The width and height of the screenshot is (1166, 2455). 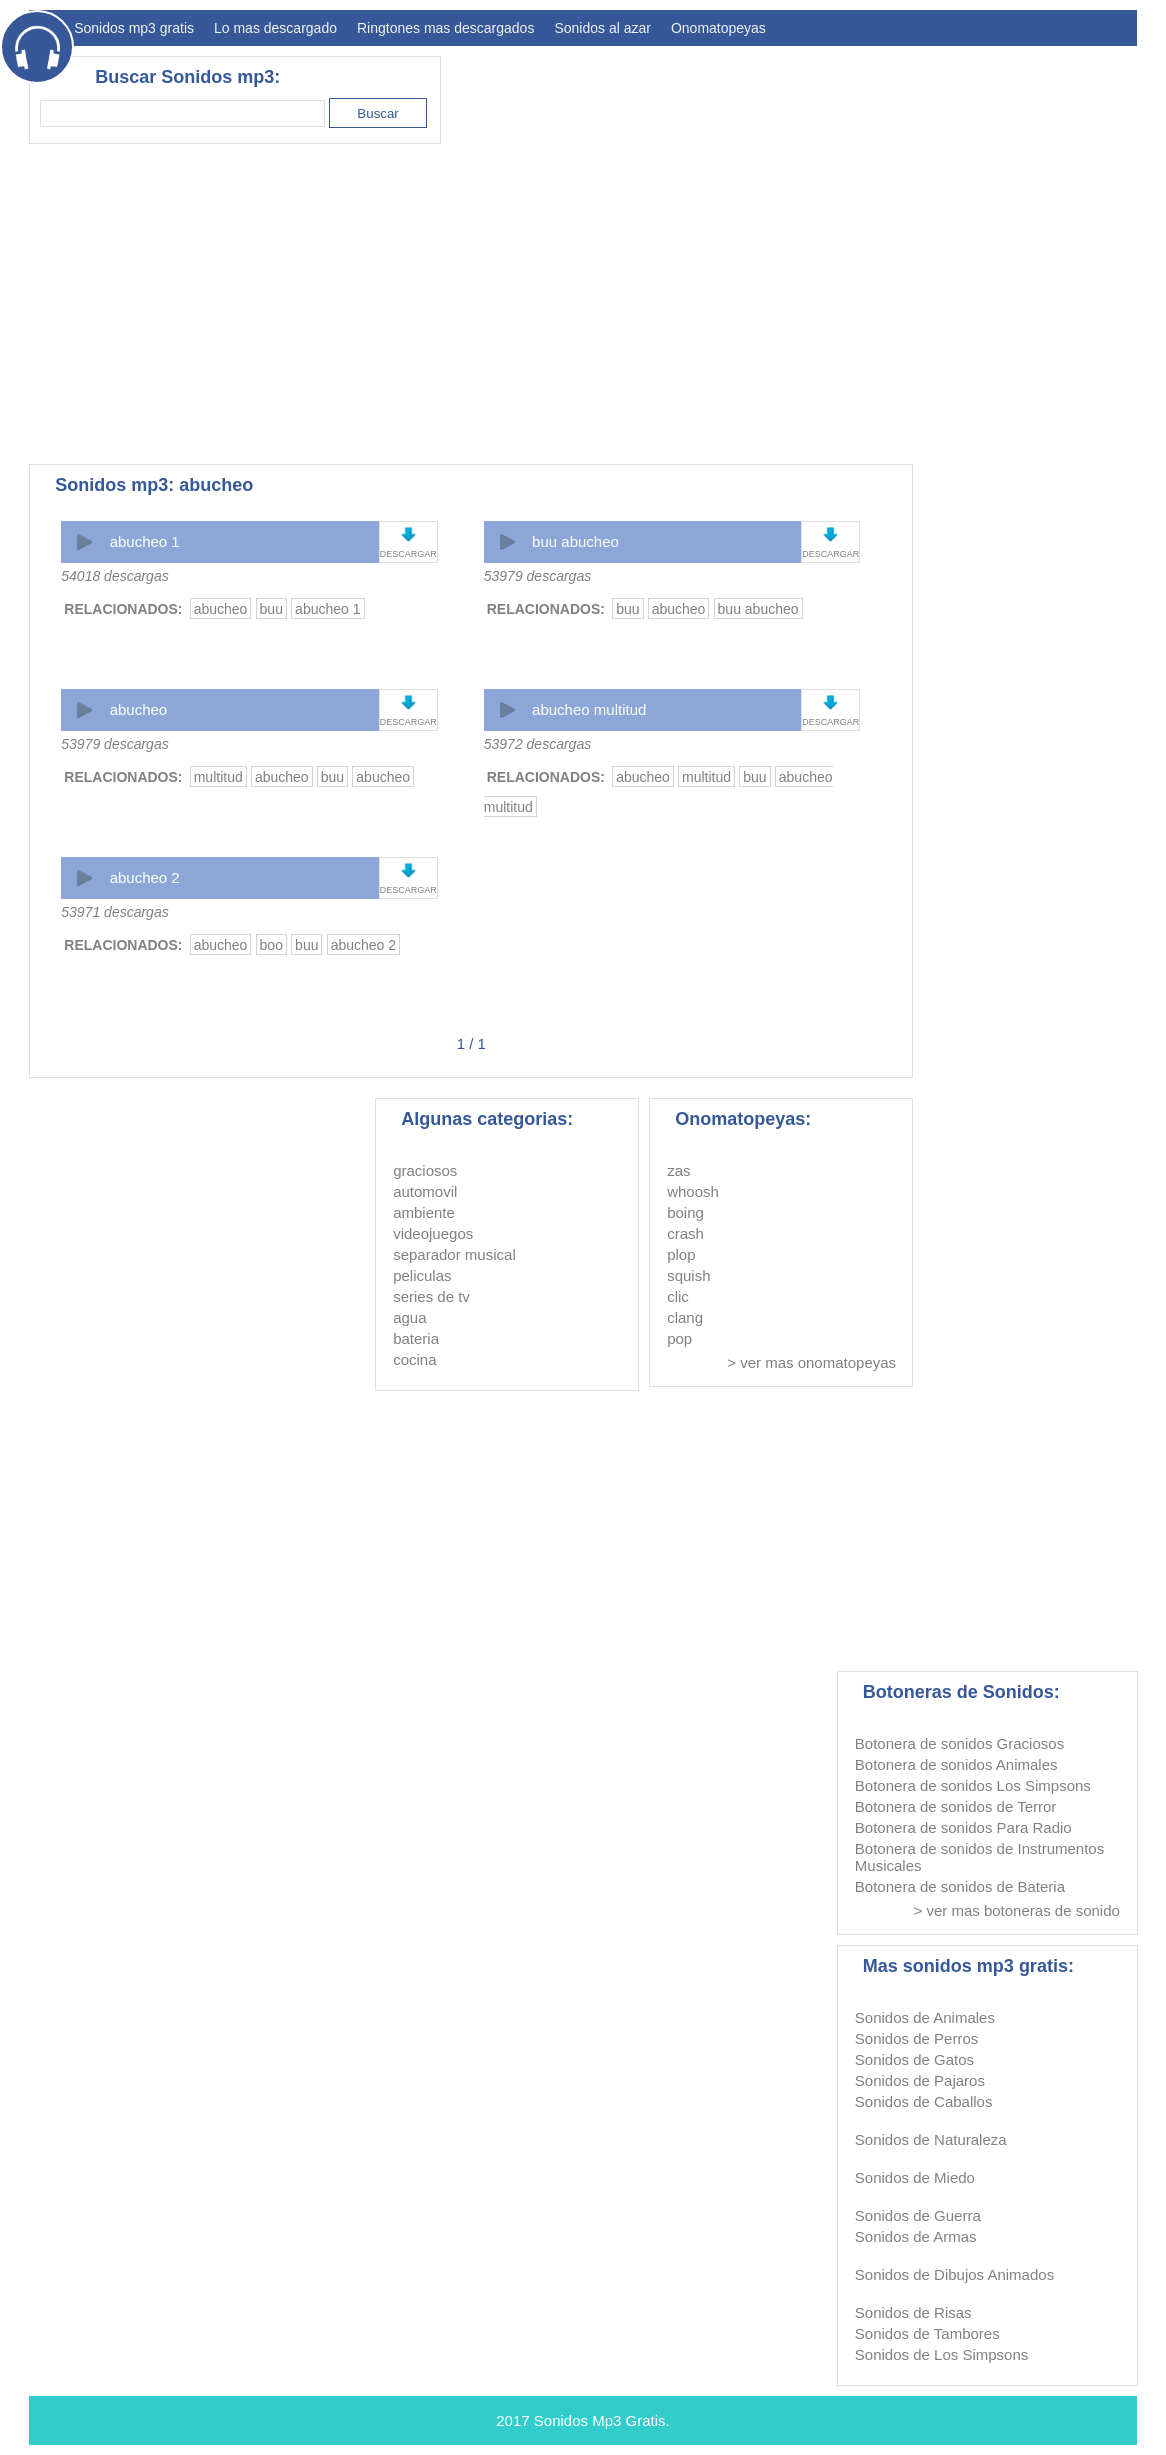 What do you see at coordinates (956, 1764) in the screenshot?
I see `Botonera de sonidos Animales` at bounding box center [956, 1764].